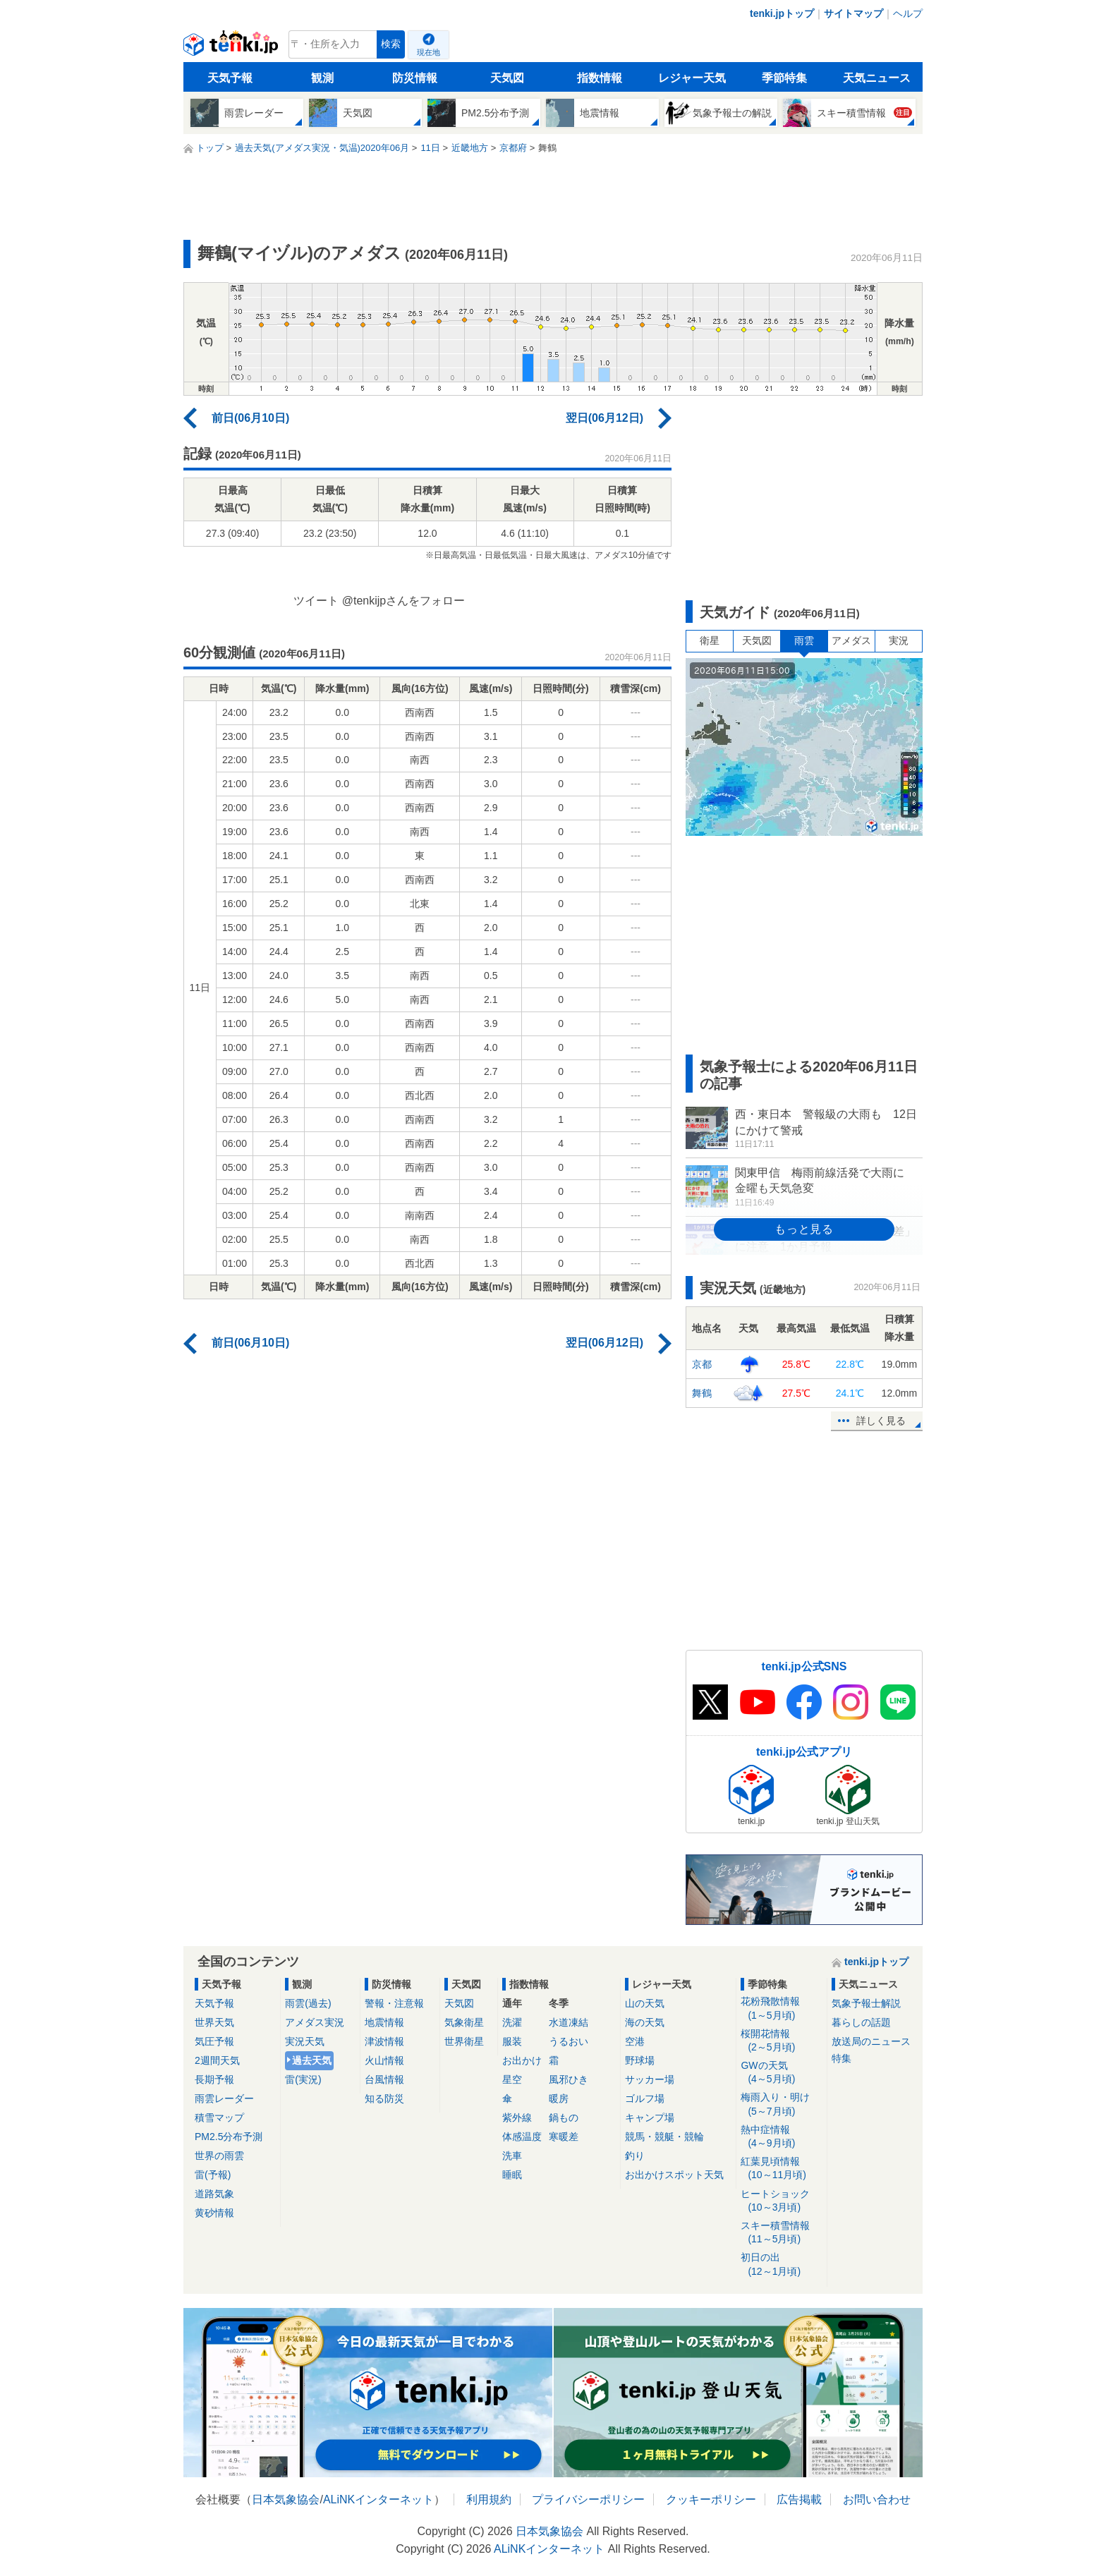  I want to click on 服装, so click(512, 2041).